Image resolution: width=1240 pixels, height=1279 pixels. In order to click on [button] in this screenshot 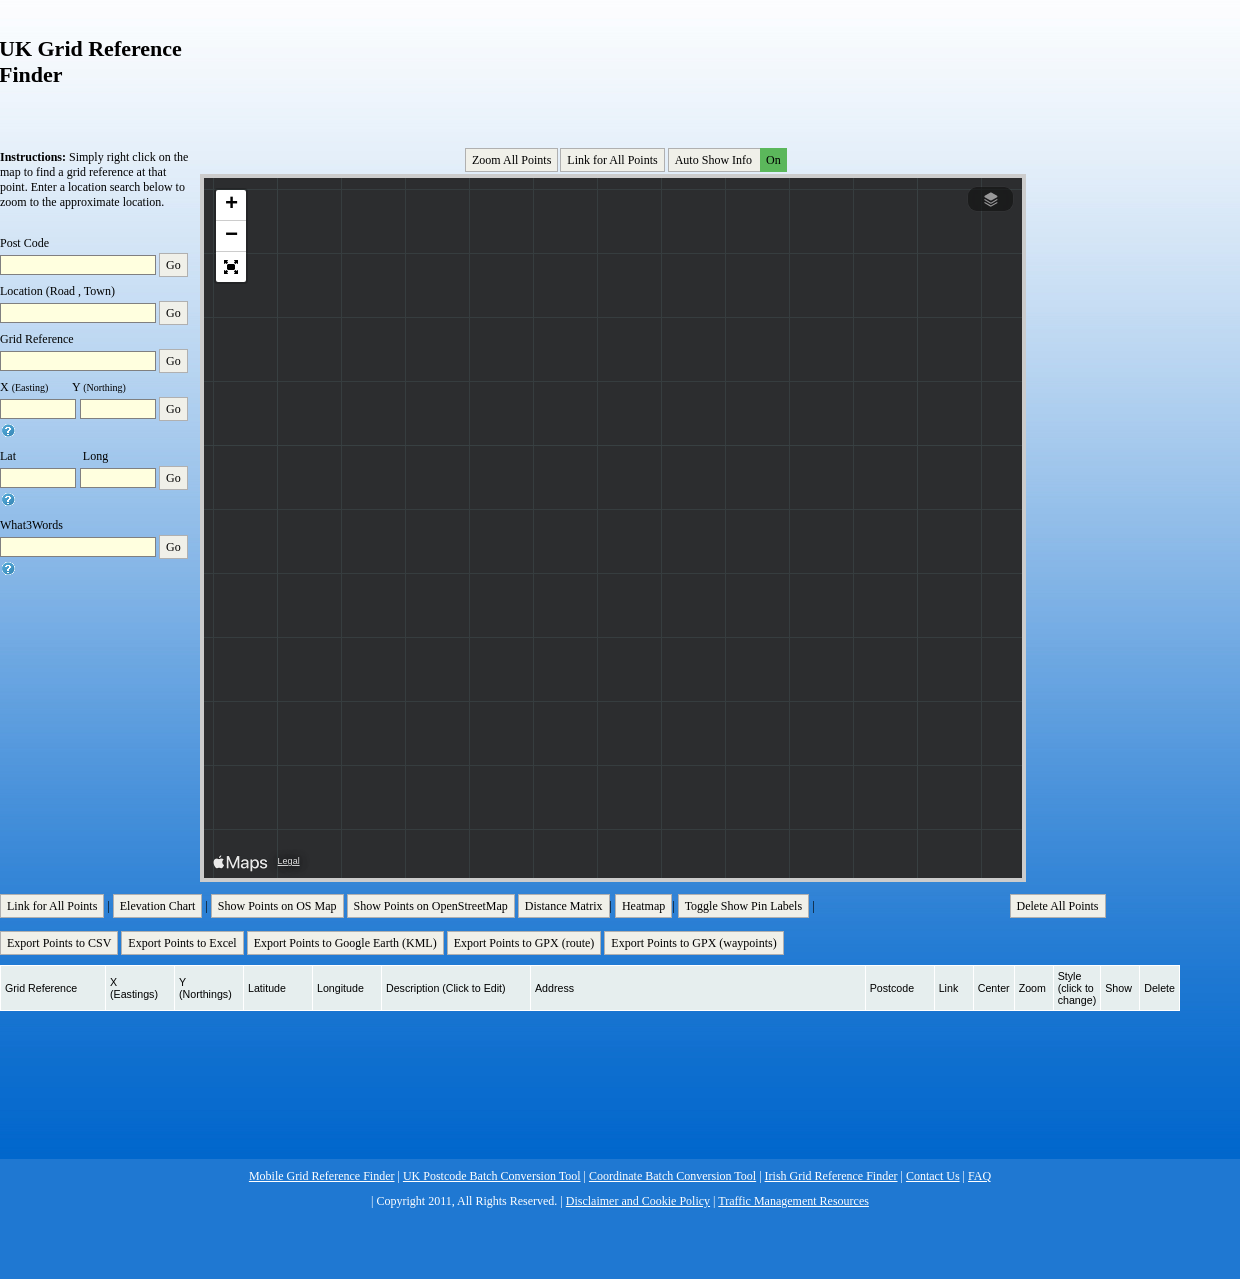, I will do `click(231, 205)`.